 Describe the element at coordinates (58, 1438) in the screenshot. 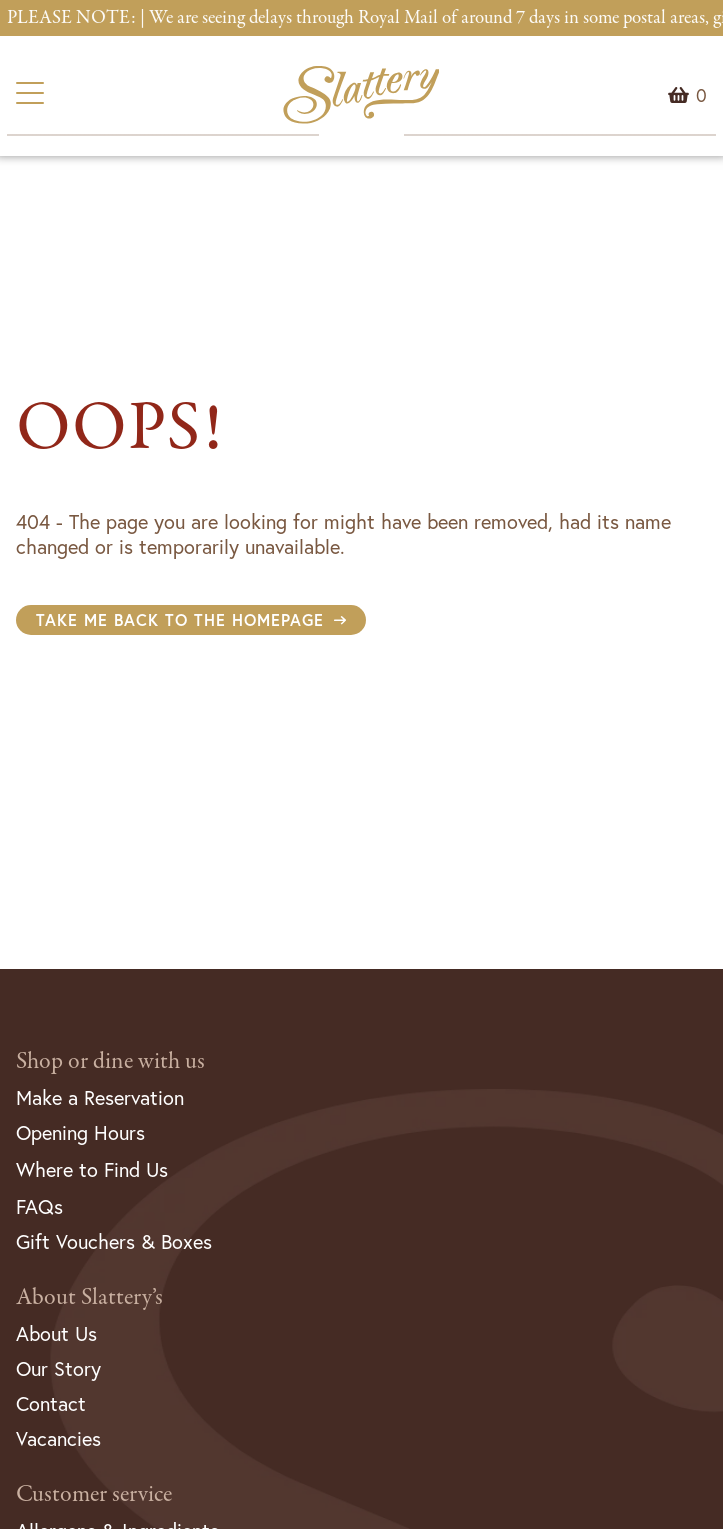

I see `Vacancies` at that location.